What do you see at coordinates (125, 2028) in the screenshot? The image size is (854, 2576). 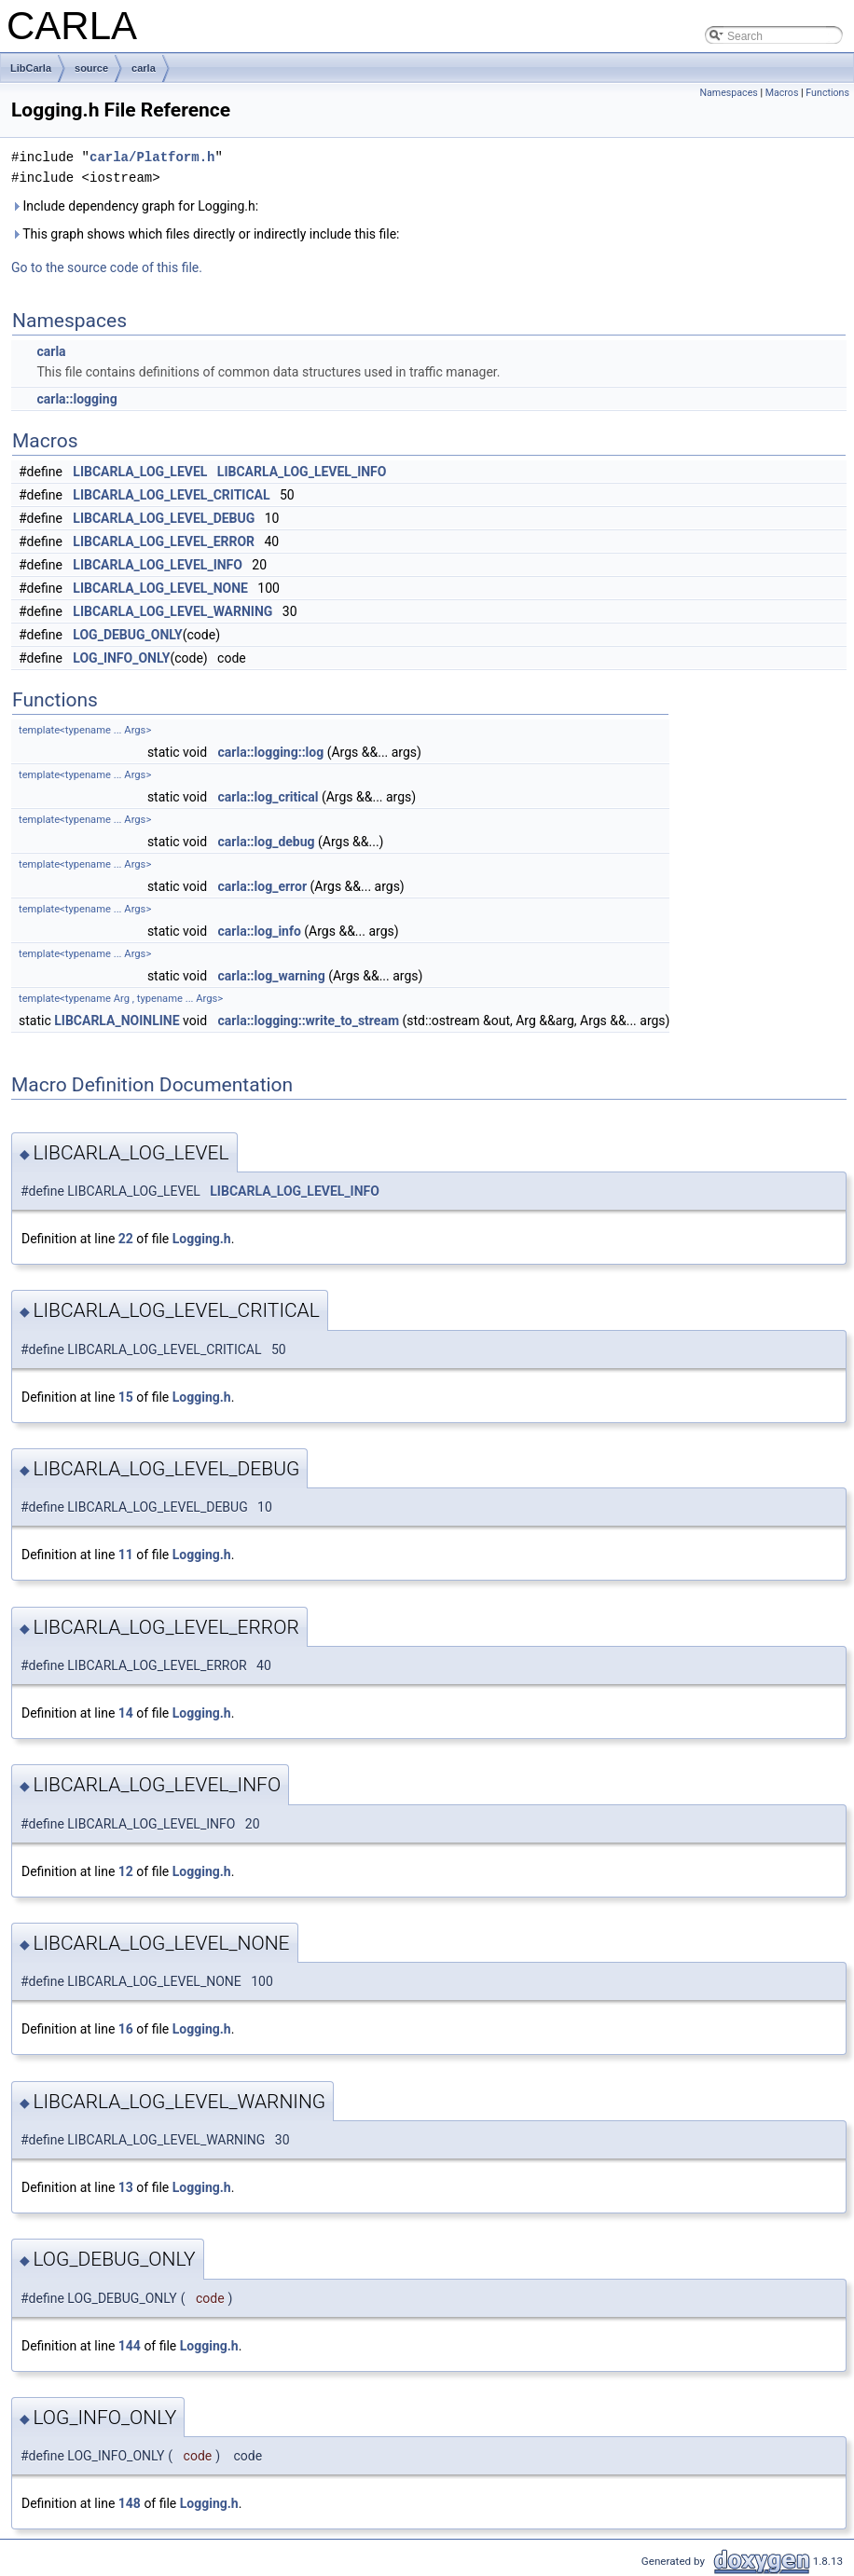 I see `16` at bounding box center [125, 2028].